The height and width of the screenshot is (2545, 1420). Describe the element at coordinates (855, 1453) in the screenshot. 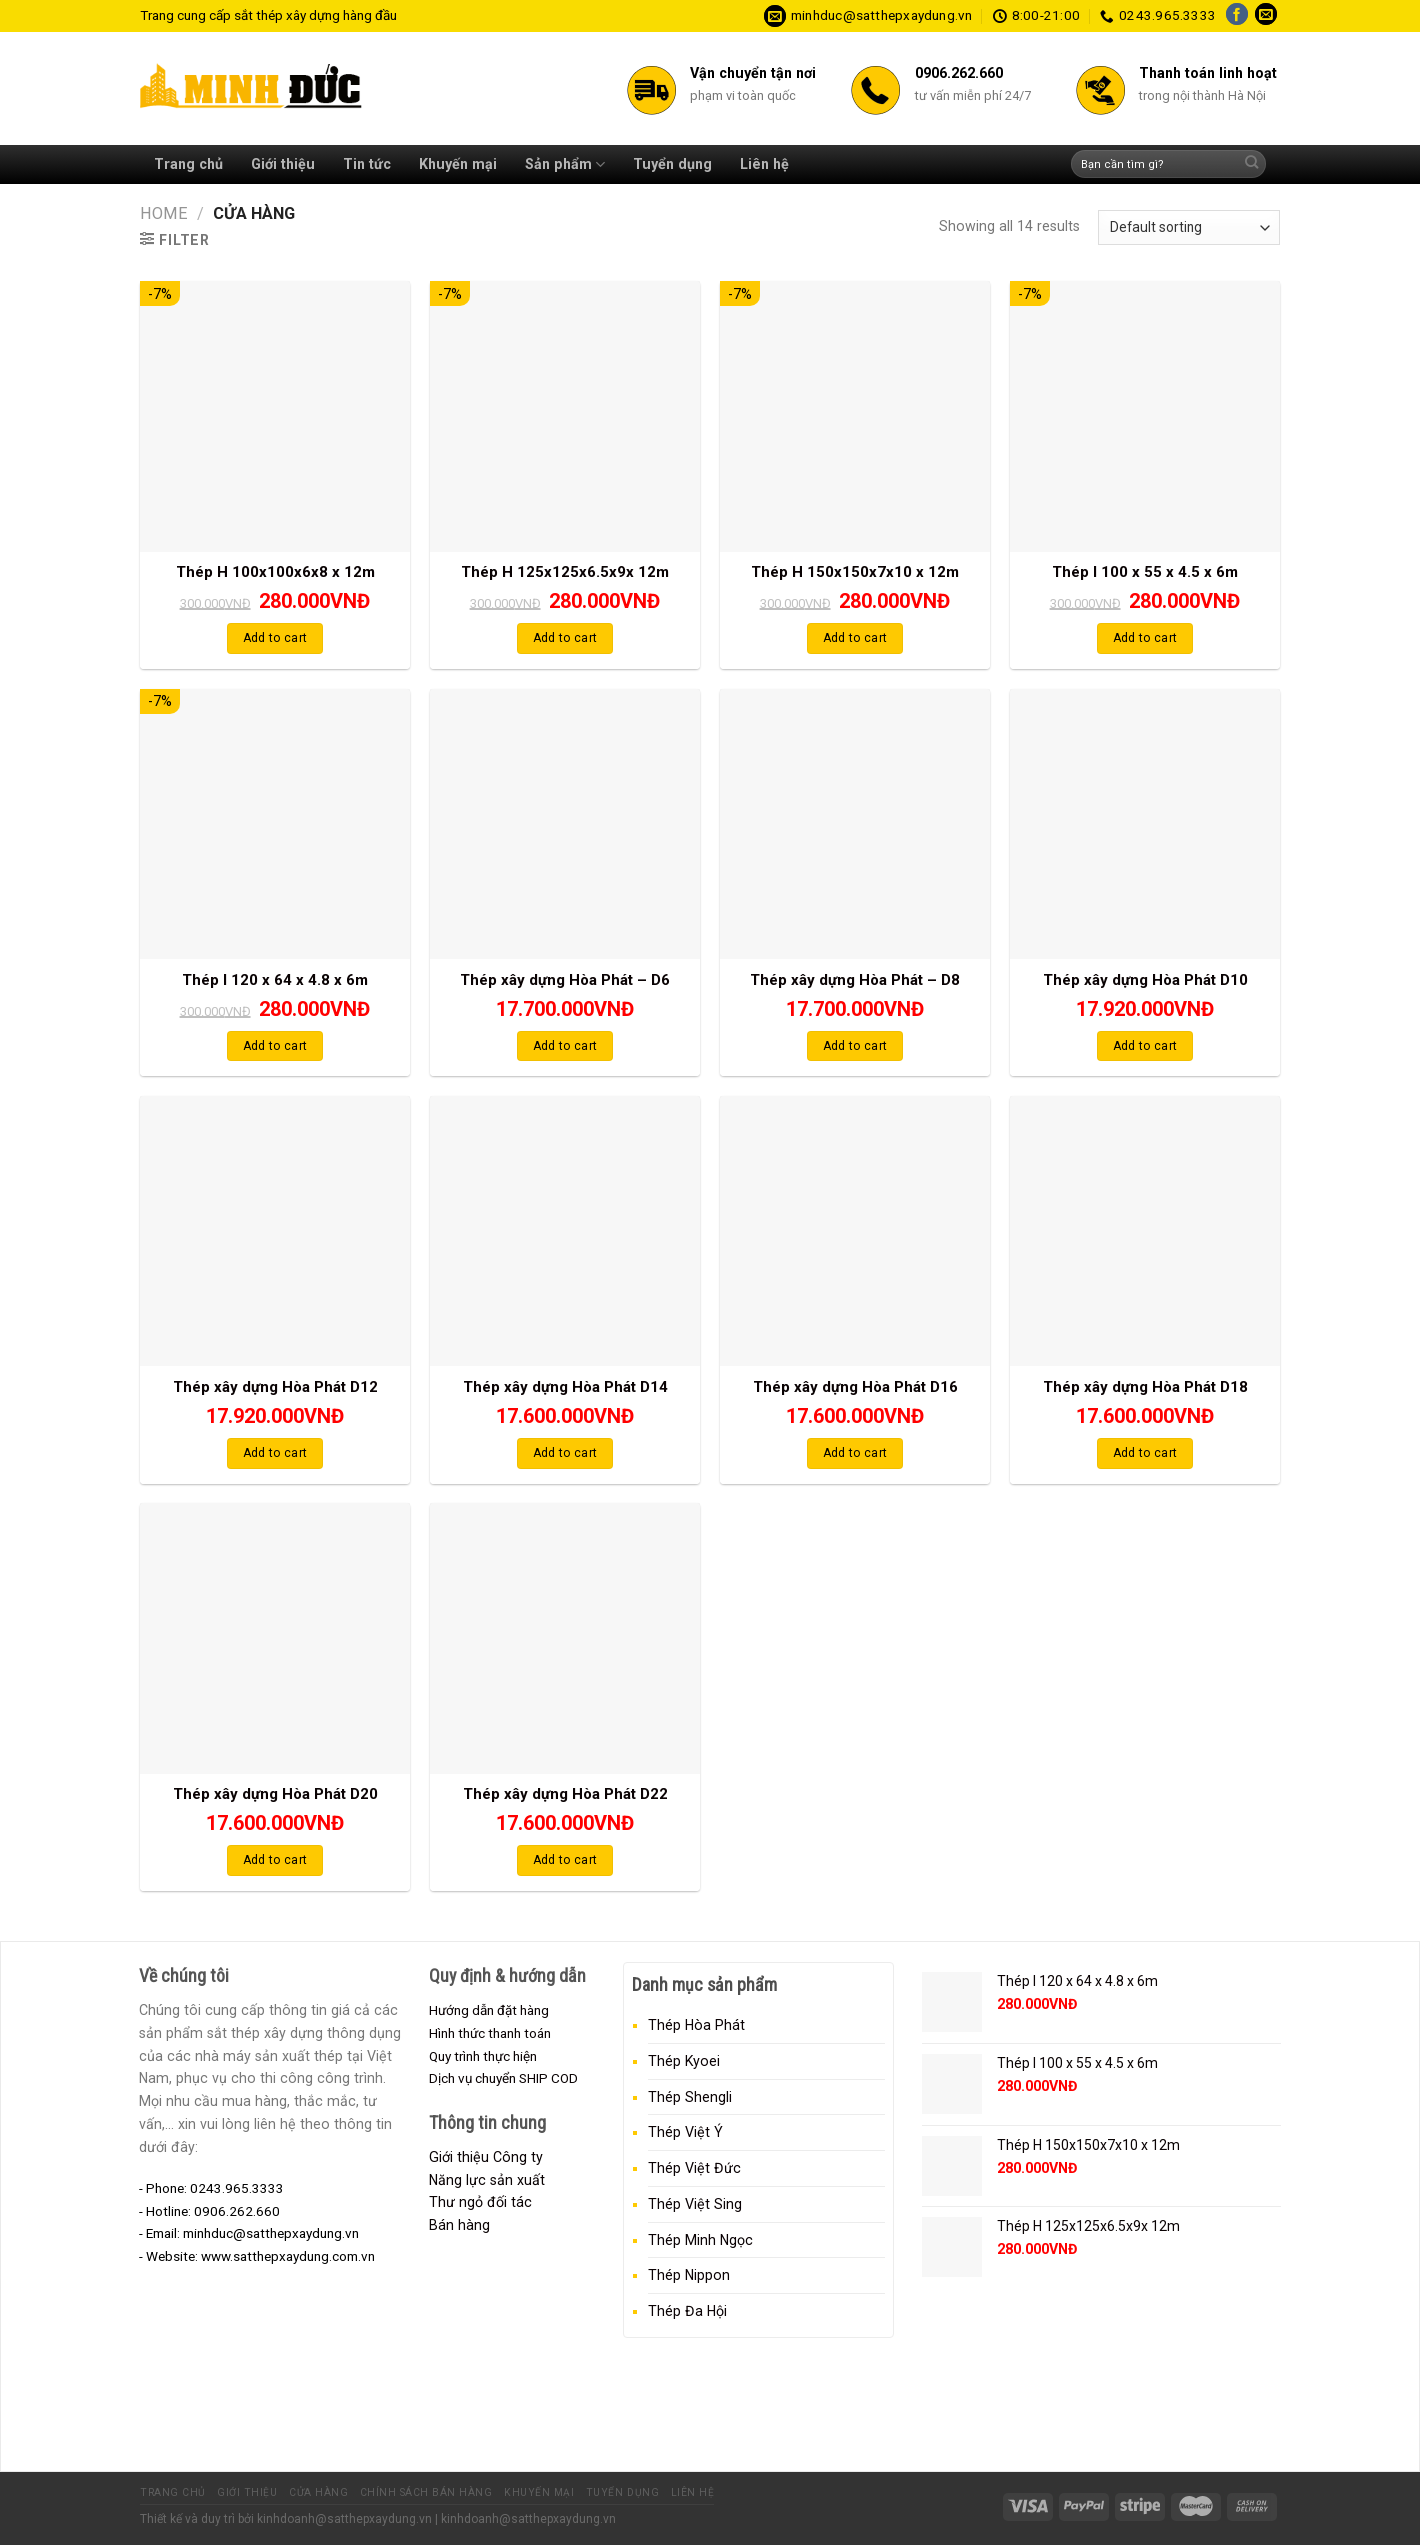

I see `Add to cart [Add “Thép xây dựng Hòa Phát D16” to your cart]` at that location.